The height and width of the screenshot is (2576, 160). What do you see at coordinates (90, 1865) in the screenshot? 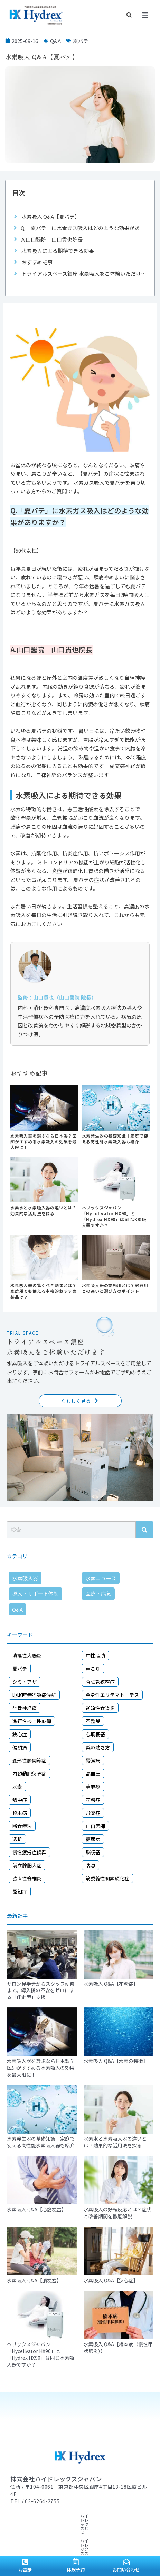
I see `喘息` at bounding box center [90, 1865].